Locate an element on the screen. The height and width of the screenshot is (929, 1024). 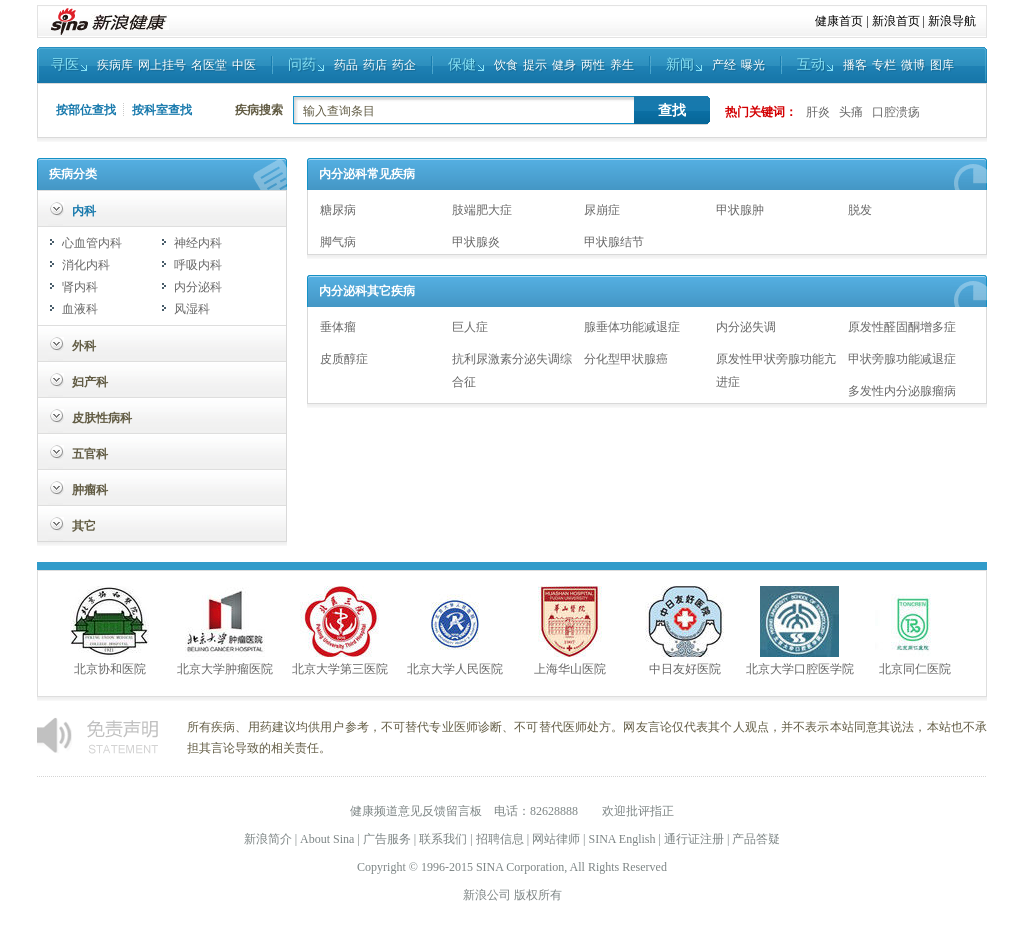
健身 is located at coordinates (564, 65).